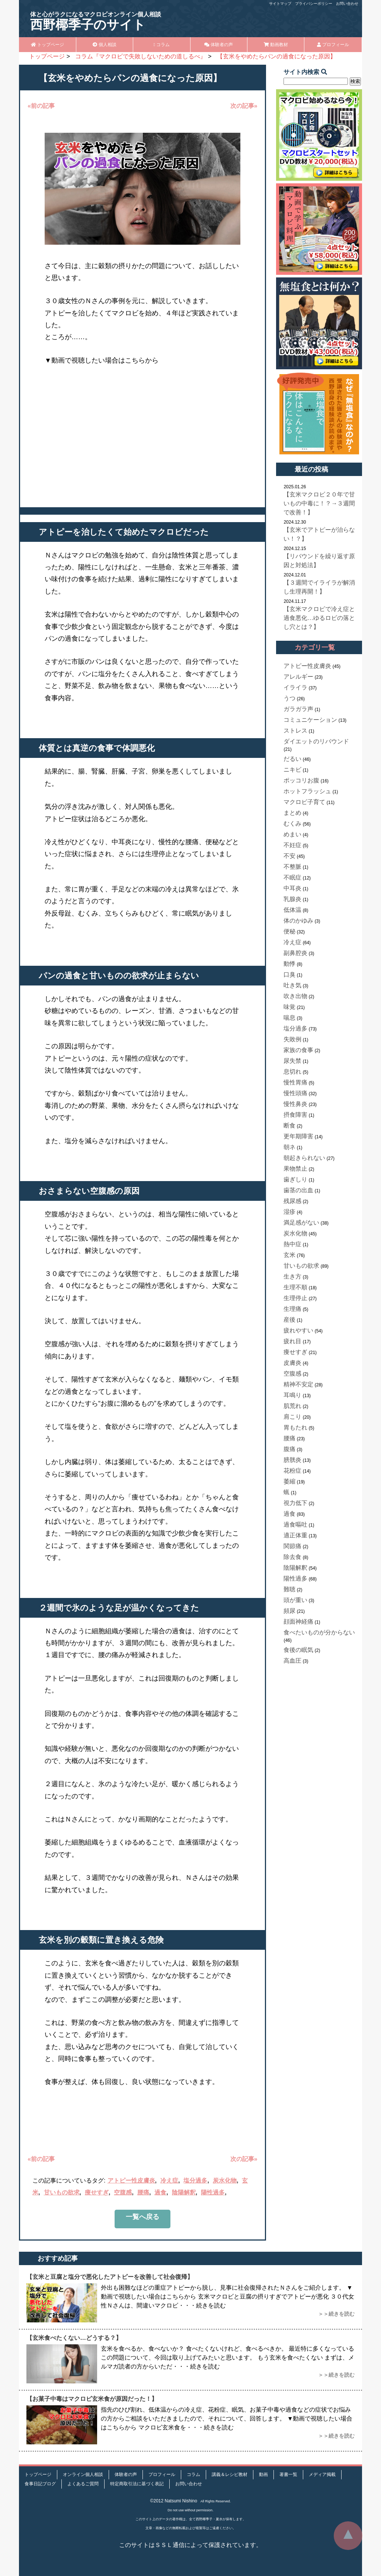 The height and width of the screenshot is (2576, 381). I want to click on 【玄米マクロビで冷え症と過食悪化…ゆるロビの落とし穴とは？】, so click(319, 618).